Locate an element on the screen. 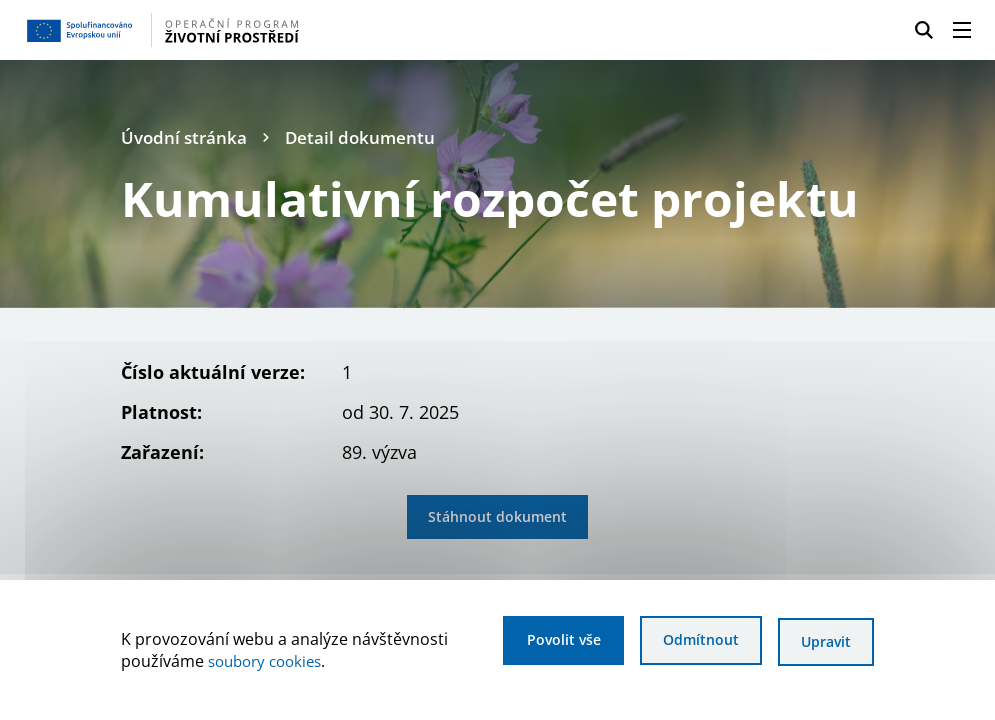 The image size is (995, 720). [Homepage OPŽP] is located at coordinates (241, 30).